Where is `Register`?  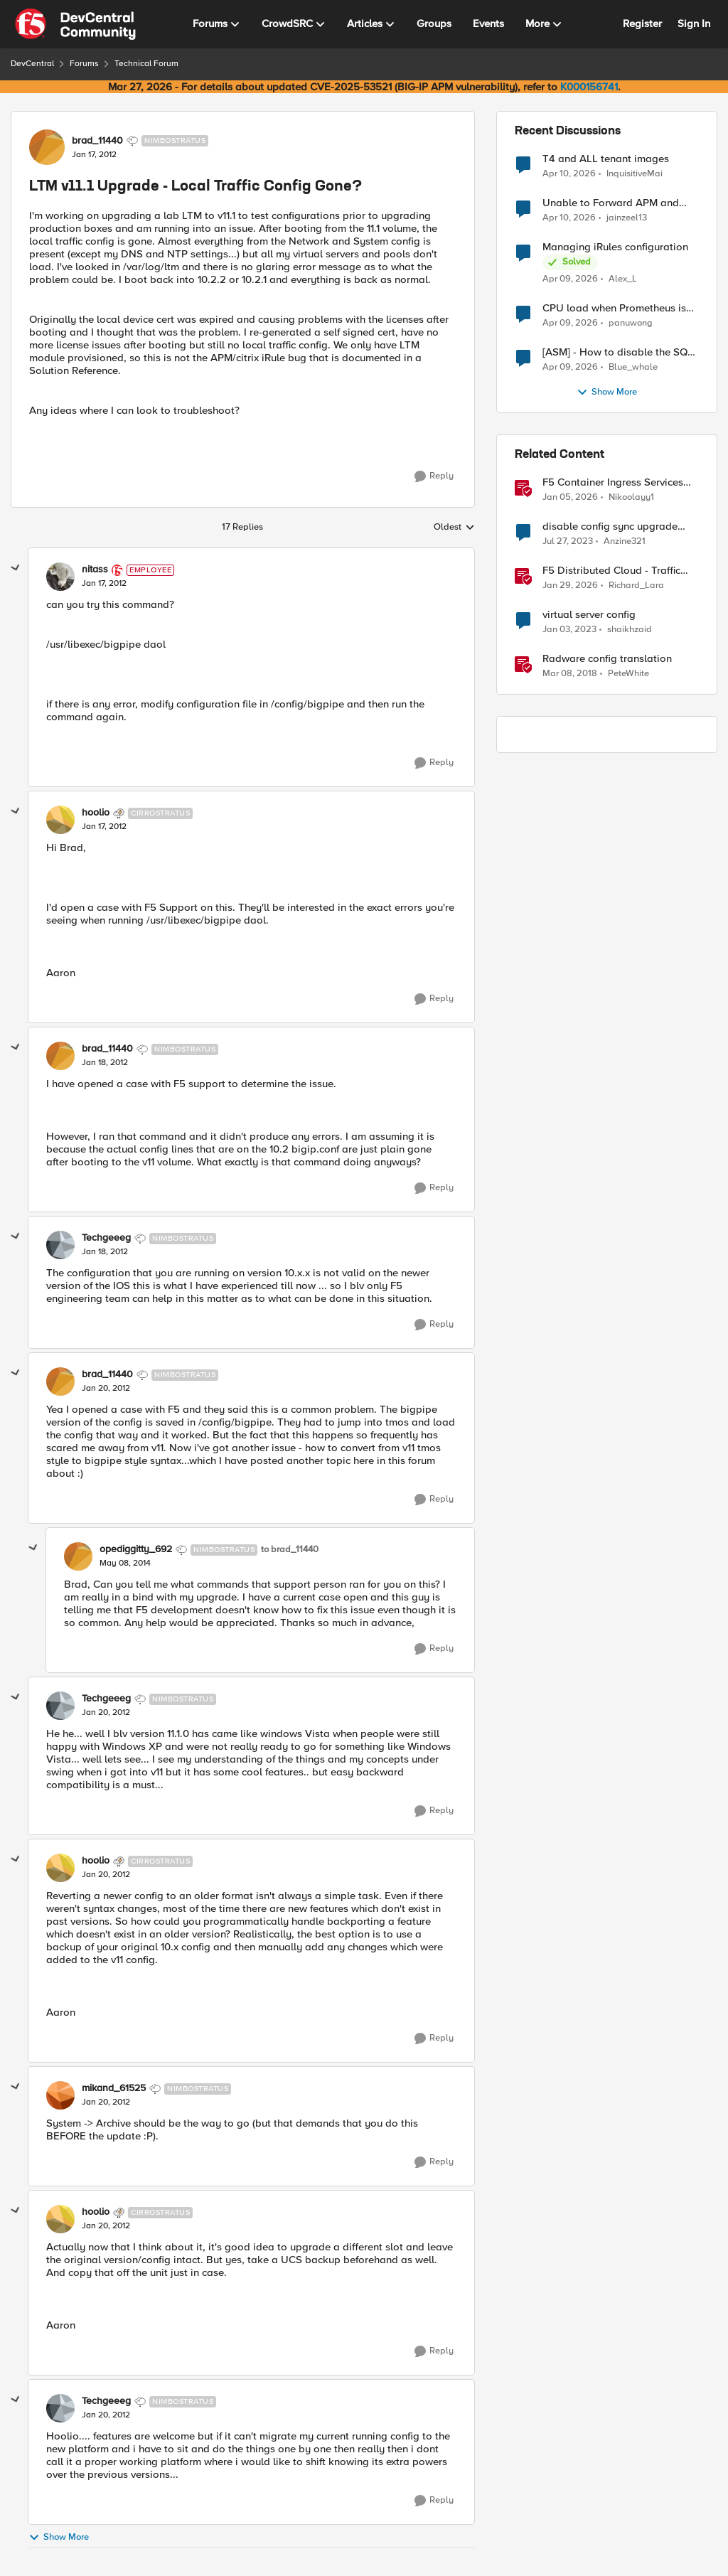 Register is located at coordinates (642, 23).